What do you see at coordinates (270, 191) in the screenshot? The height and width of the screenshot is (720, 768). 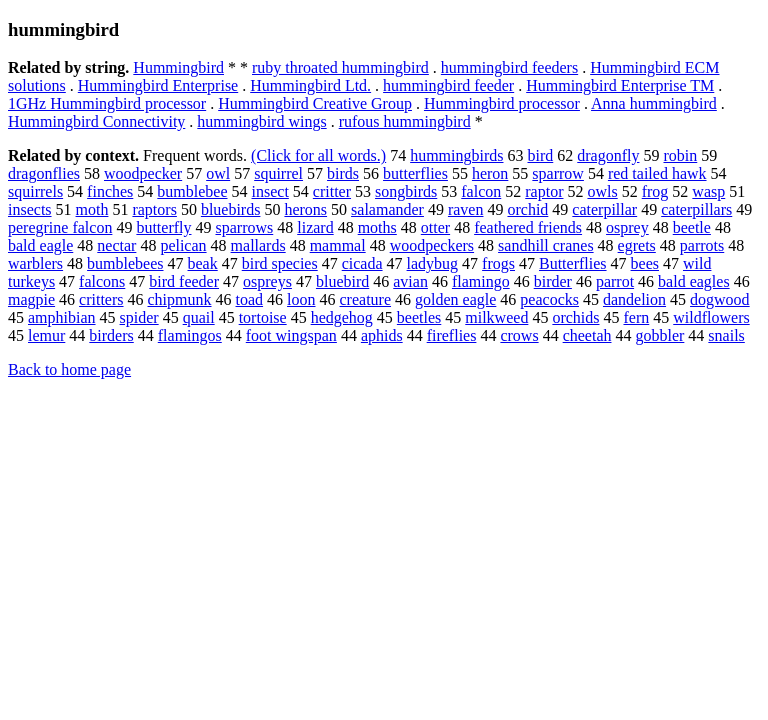 I see `insect` at bounding box center [270, 191].